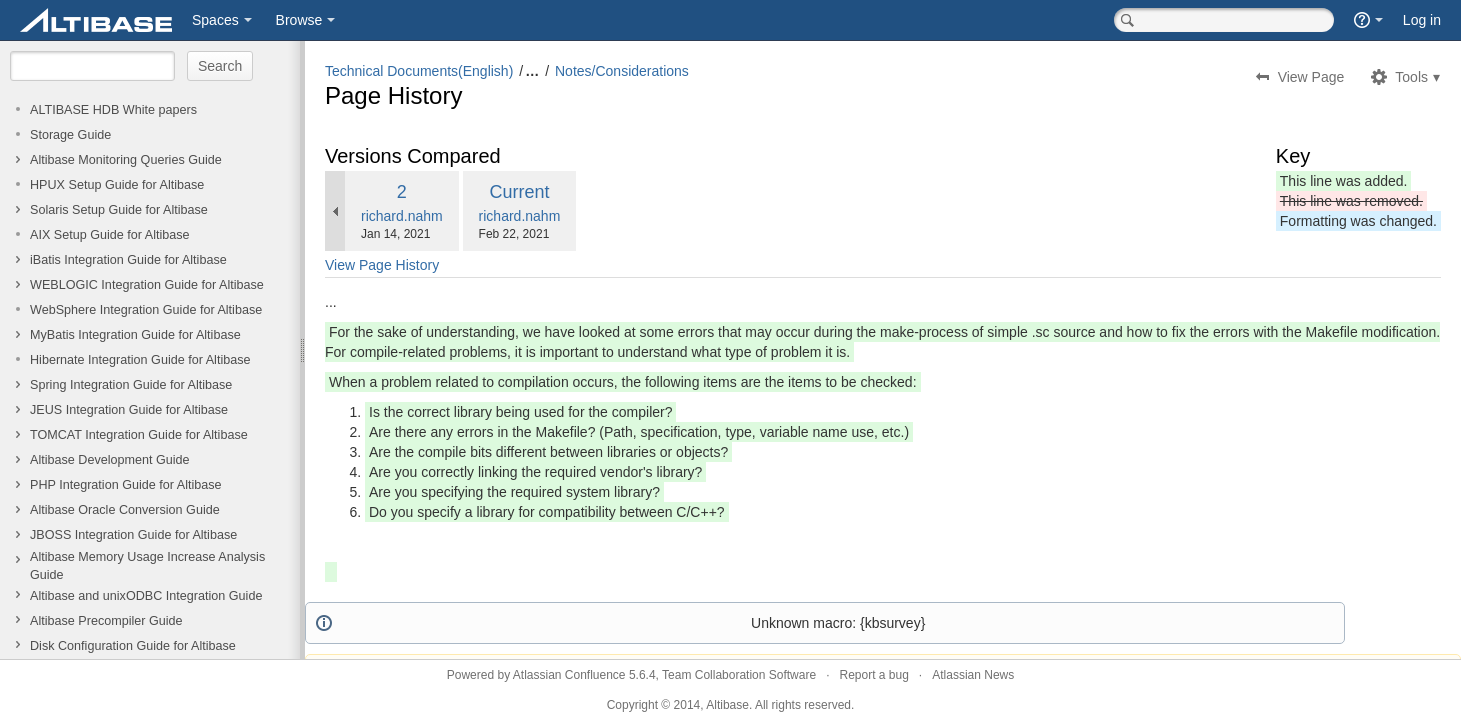  I want to click on JBOSS Integration Guide for Altibase, so click(133, 535).